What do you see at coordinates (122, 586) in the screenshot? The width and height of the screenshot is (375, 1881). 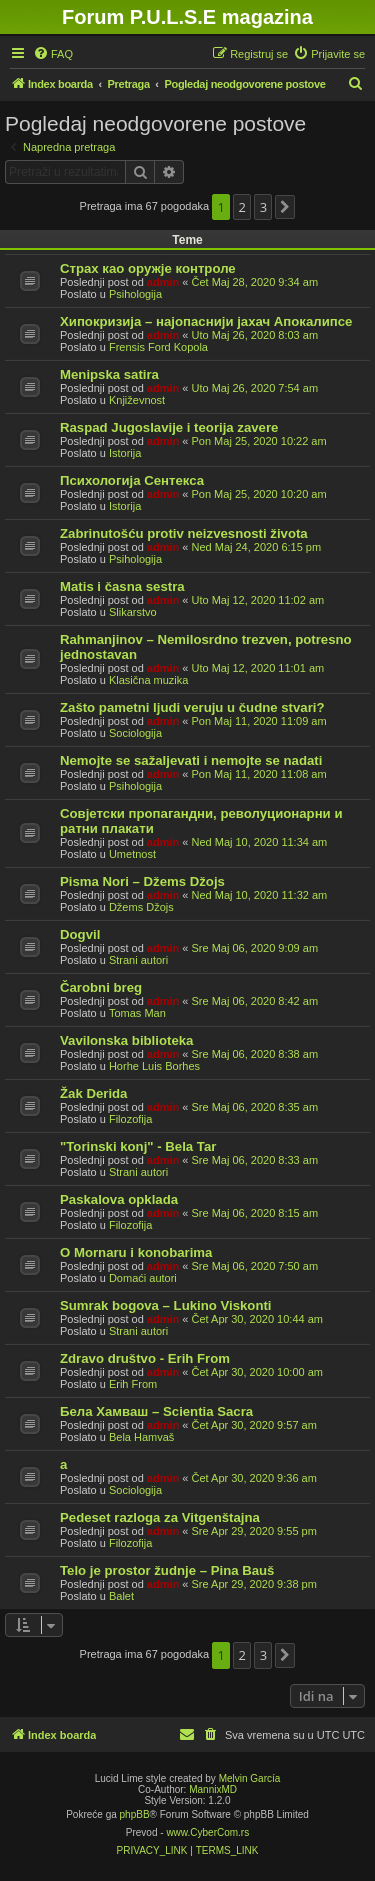 I see `Matis i časna sestra` at bounding box center [122, 586].